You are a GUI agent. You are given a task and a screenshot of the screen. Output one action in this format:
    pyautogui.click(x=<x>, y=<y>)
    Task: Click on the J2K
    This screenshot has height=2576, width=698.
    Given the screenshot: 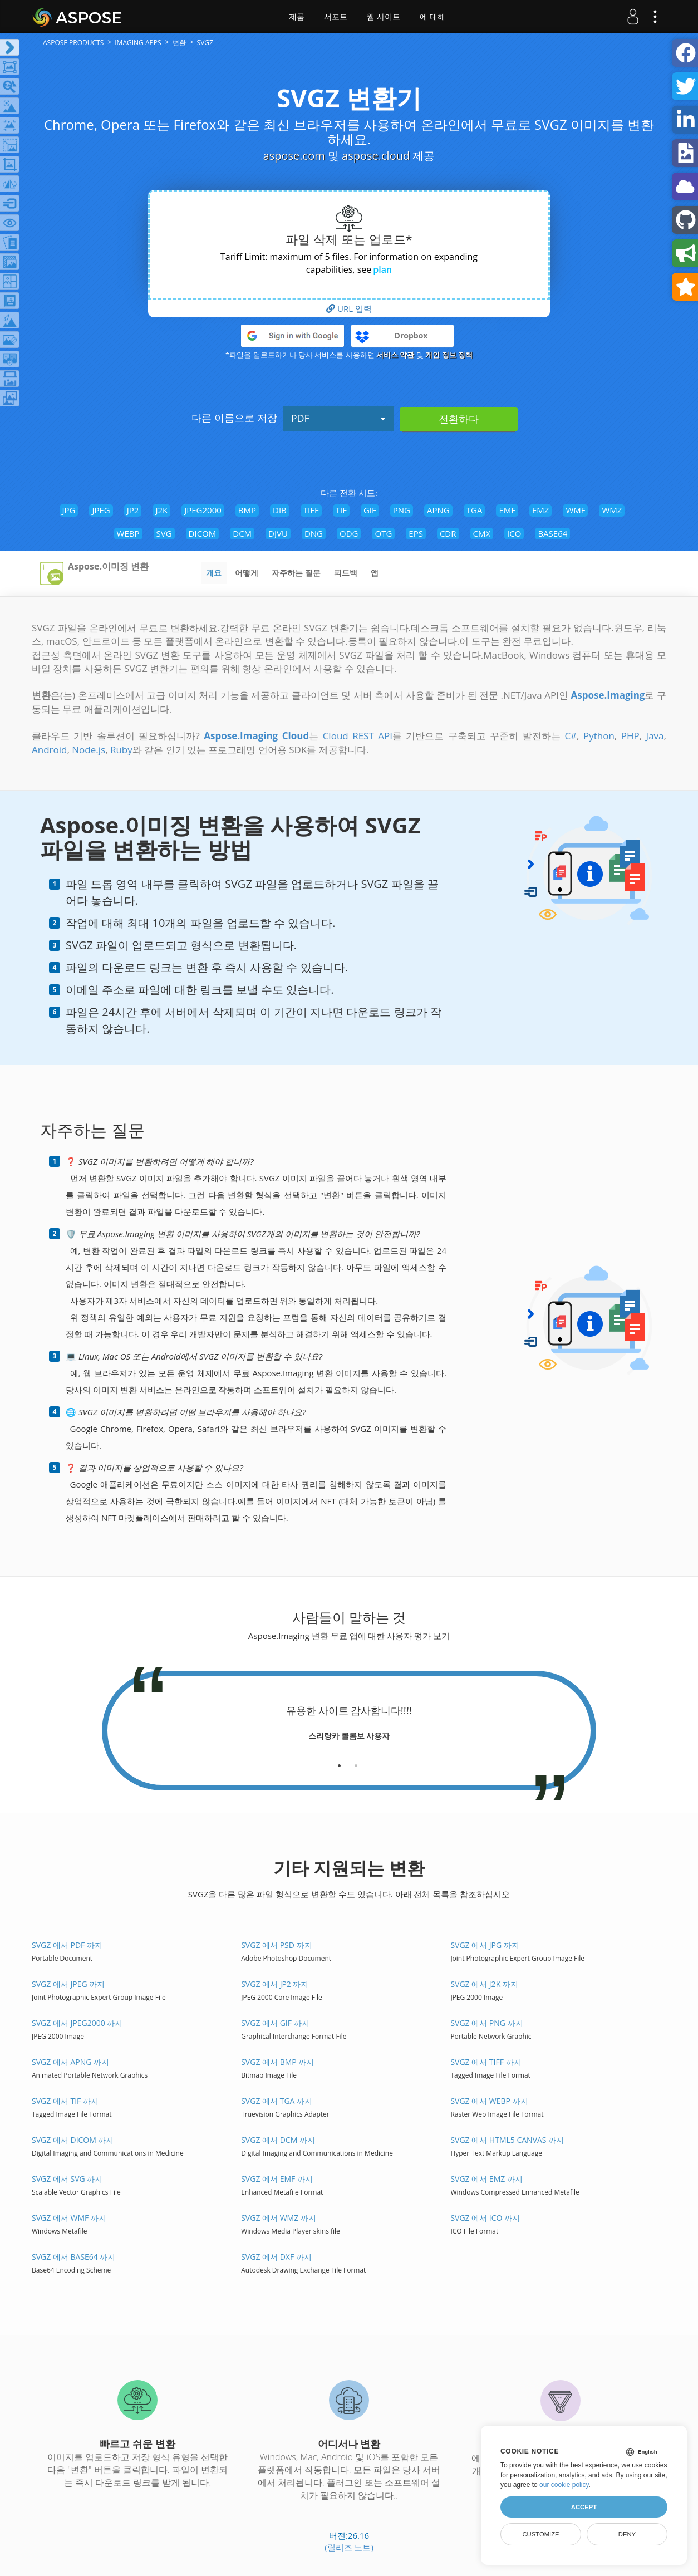 What is the action you would take?
    pyautogui.click(x=161, y=510)
    